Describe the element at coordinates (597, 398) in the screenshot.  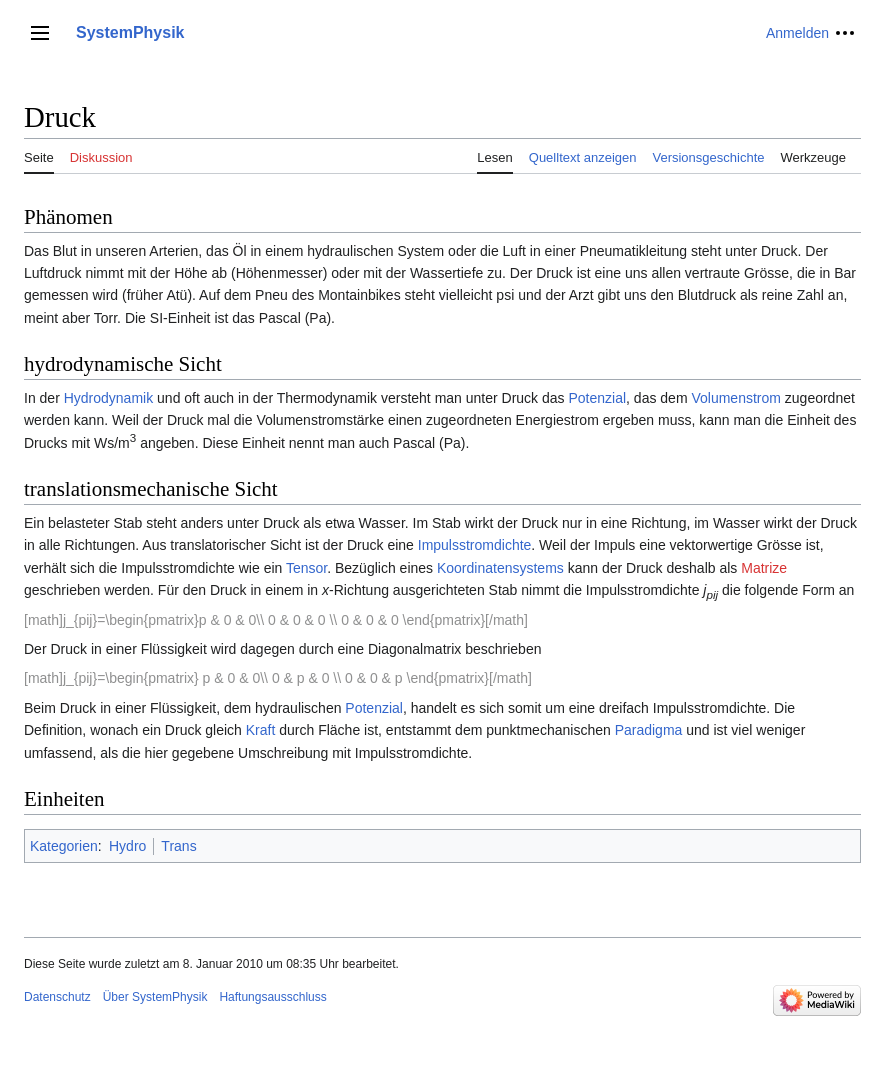
I see `Potenzial` at that location.